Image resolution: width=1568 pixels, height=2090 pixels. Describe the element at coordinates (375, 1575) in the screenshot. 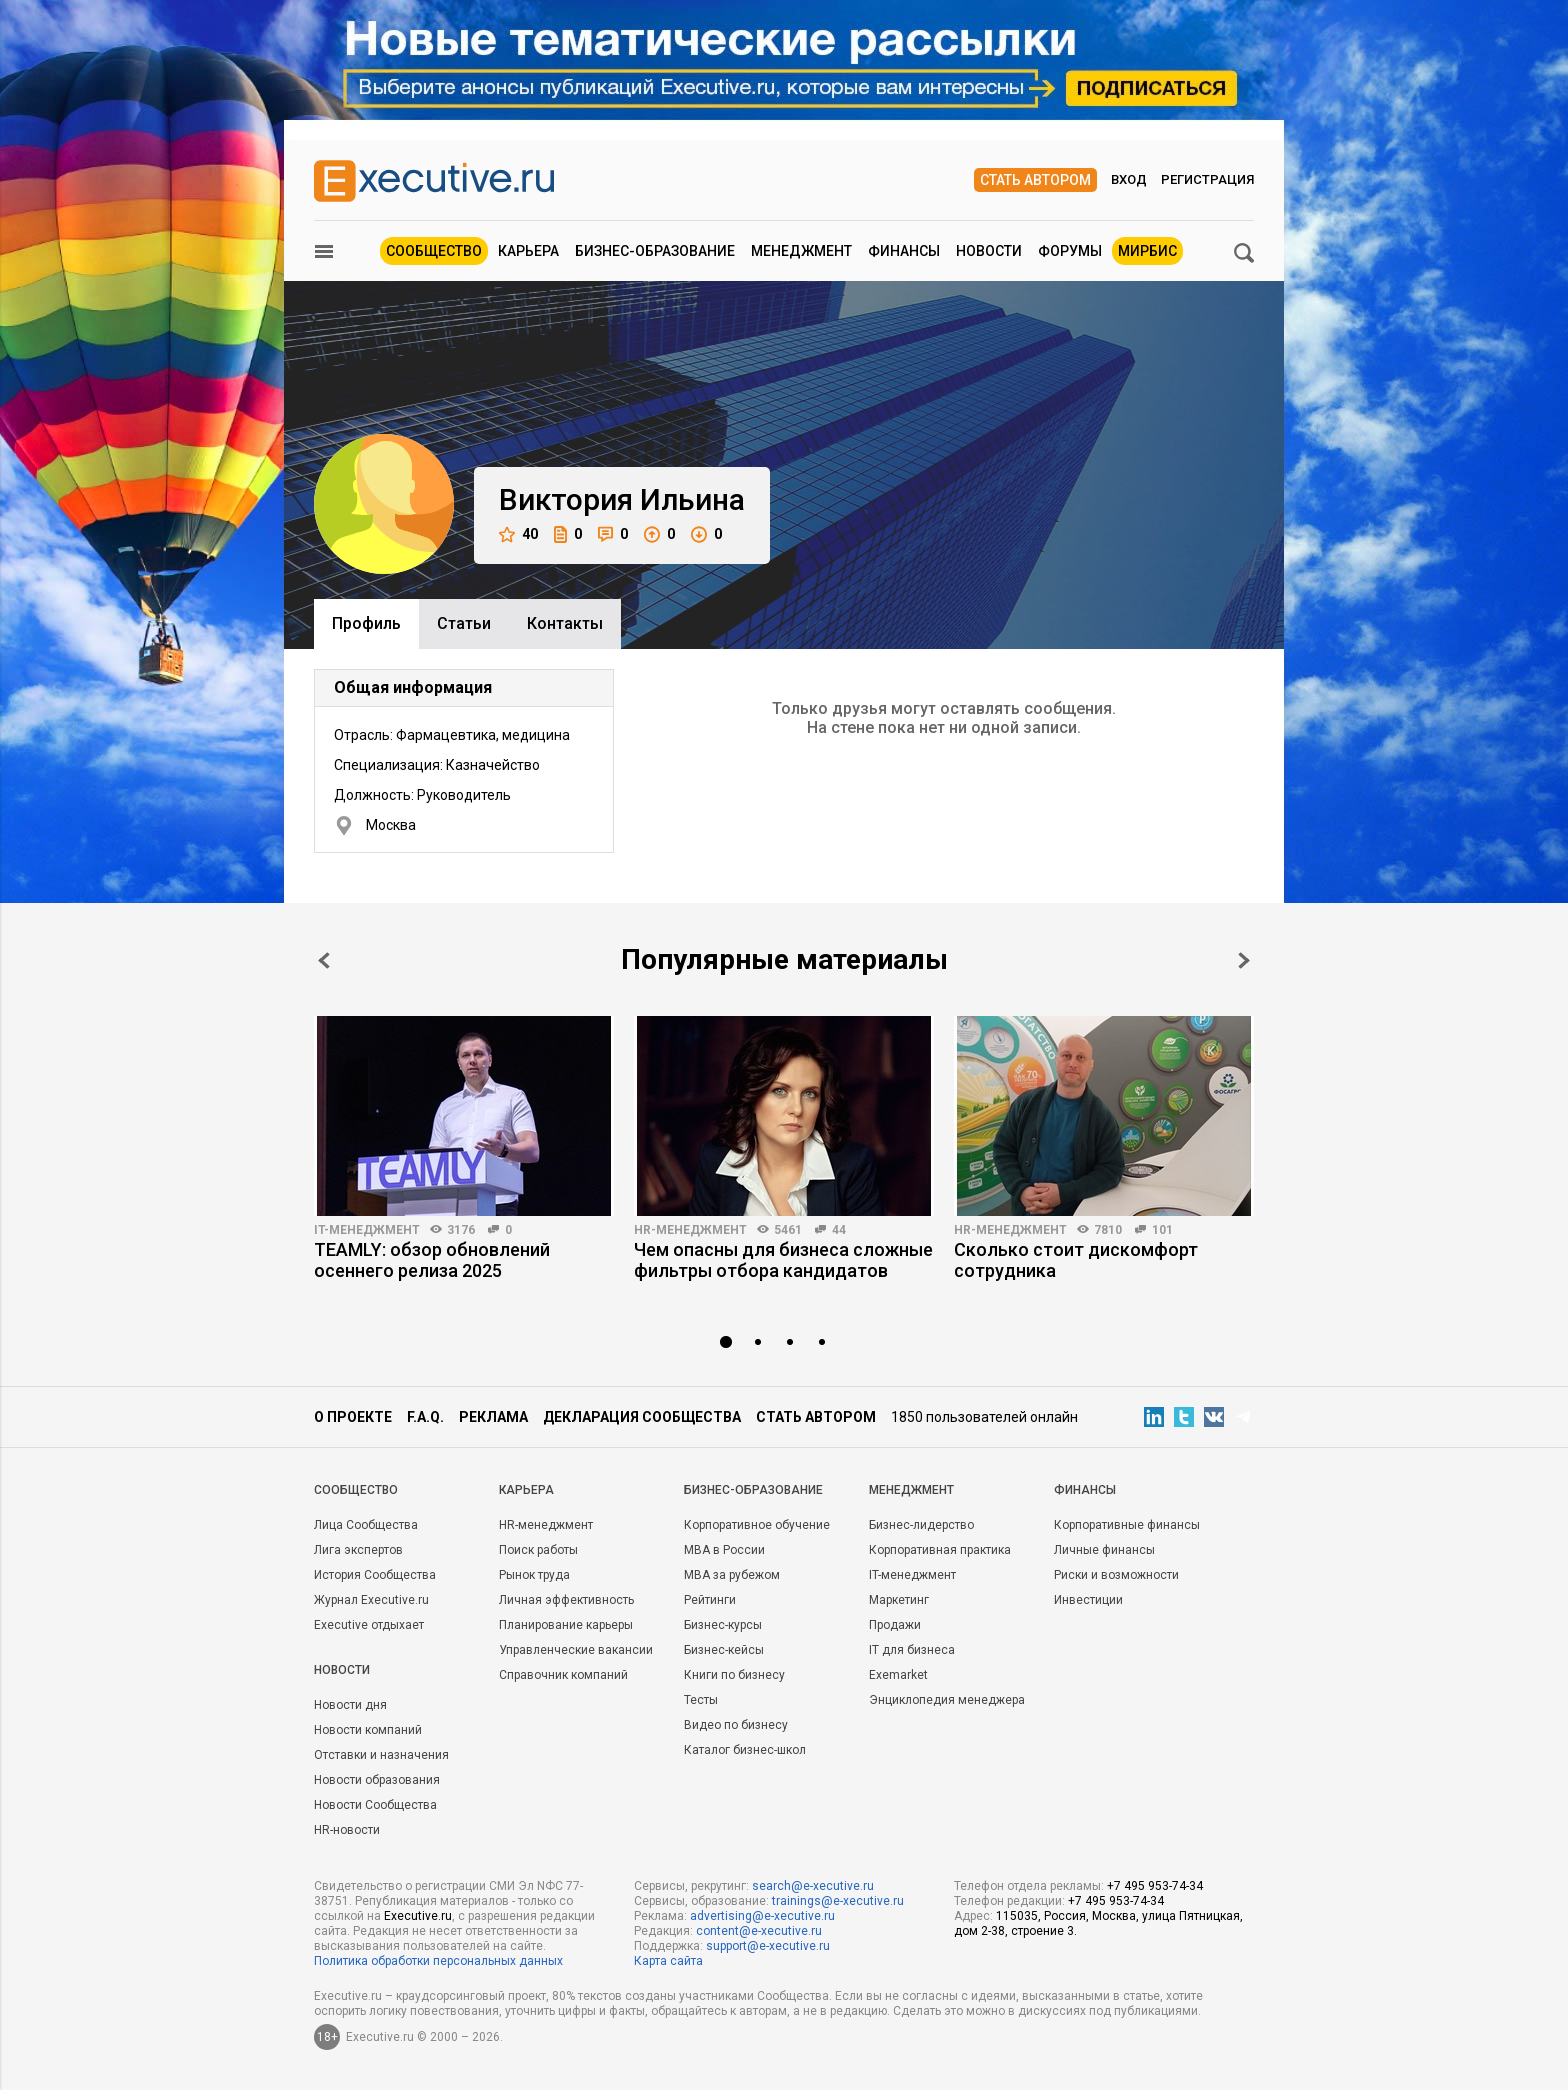

I see `История Сообщества` at that location.